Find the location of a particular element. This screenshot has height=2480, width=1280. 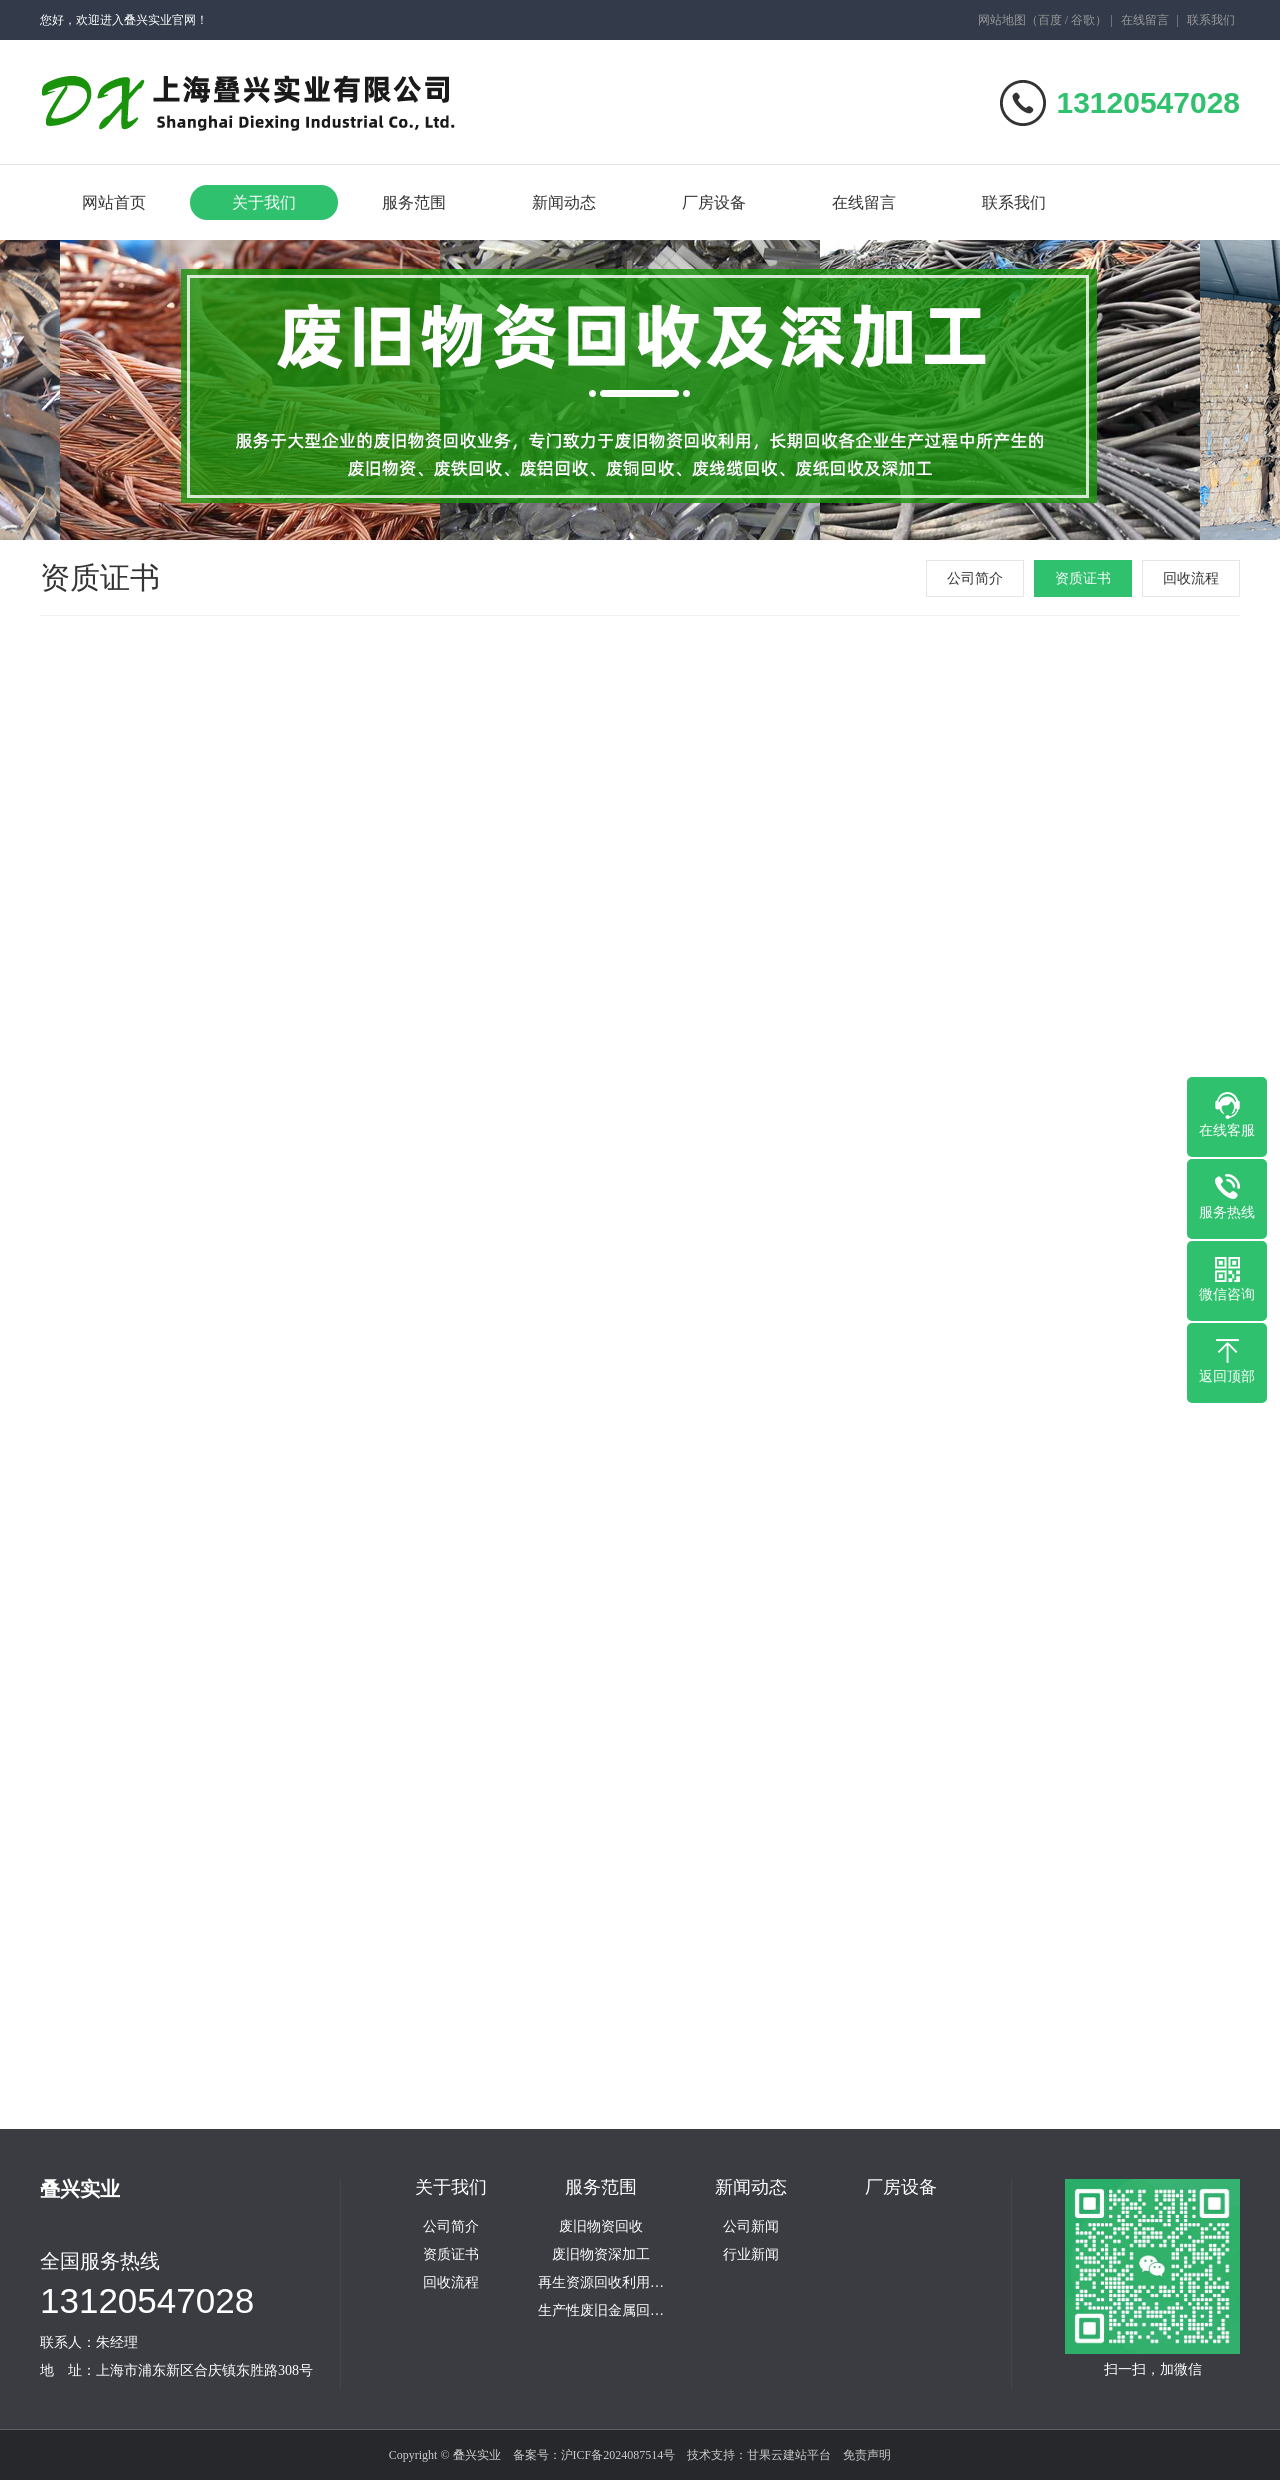

免责声明 is located at coordinates (867, 2455).